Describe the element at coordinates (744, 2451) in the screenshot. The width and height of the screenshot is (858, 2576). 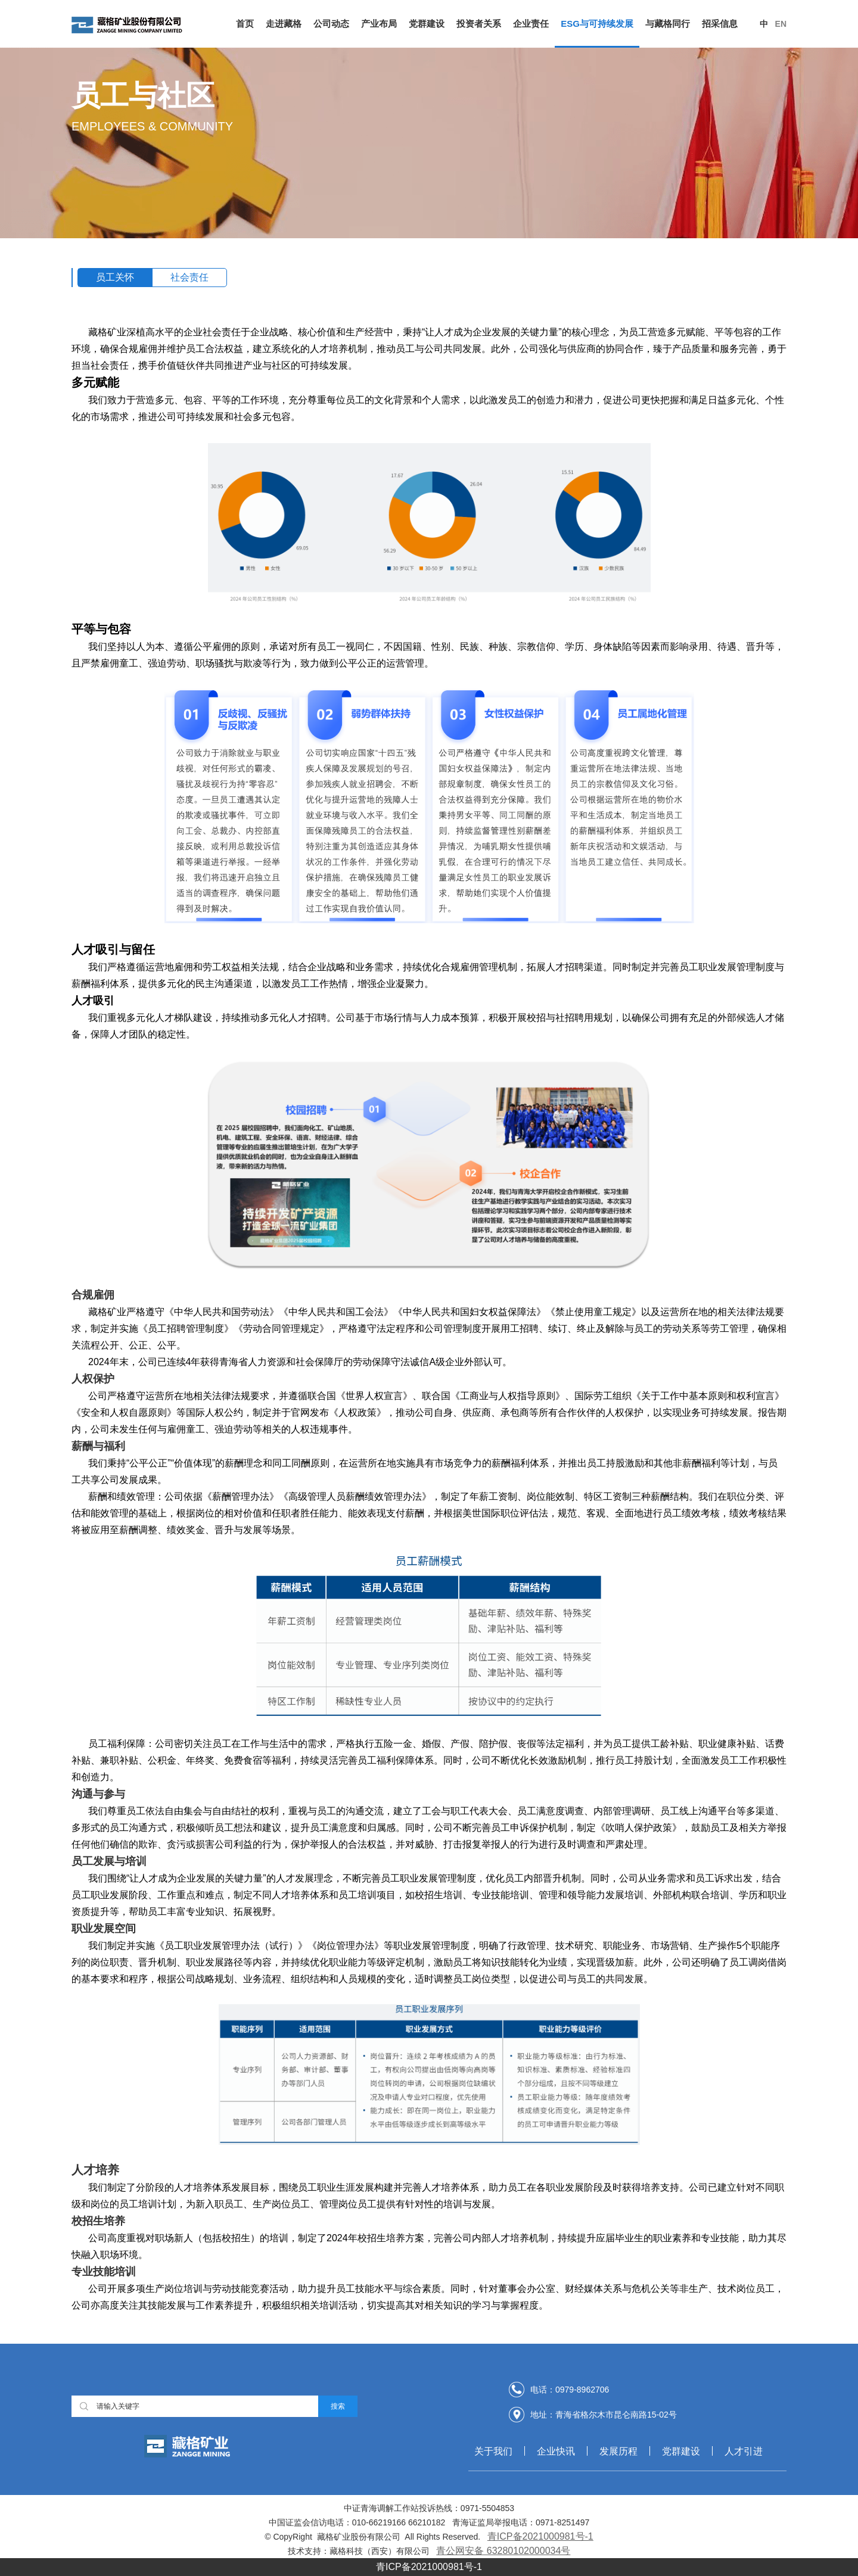
I see `人才引进` at that location.